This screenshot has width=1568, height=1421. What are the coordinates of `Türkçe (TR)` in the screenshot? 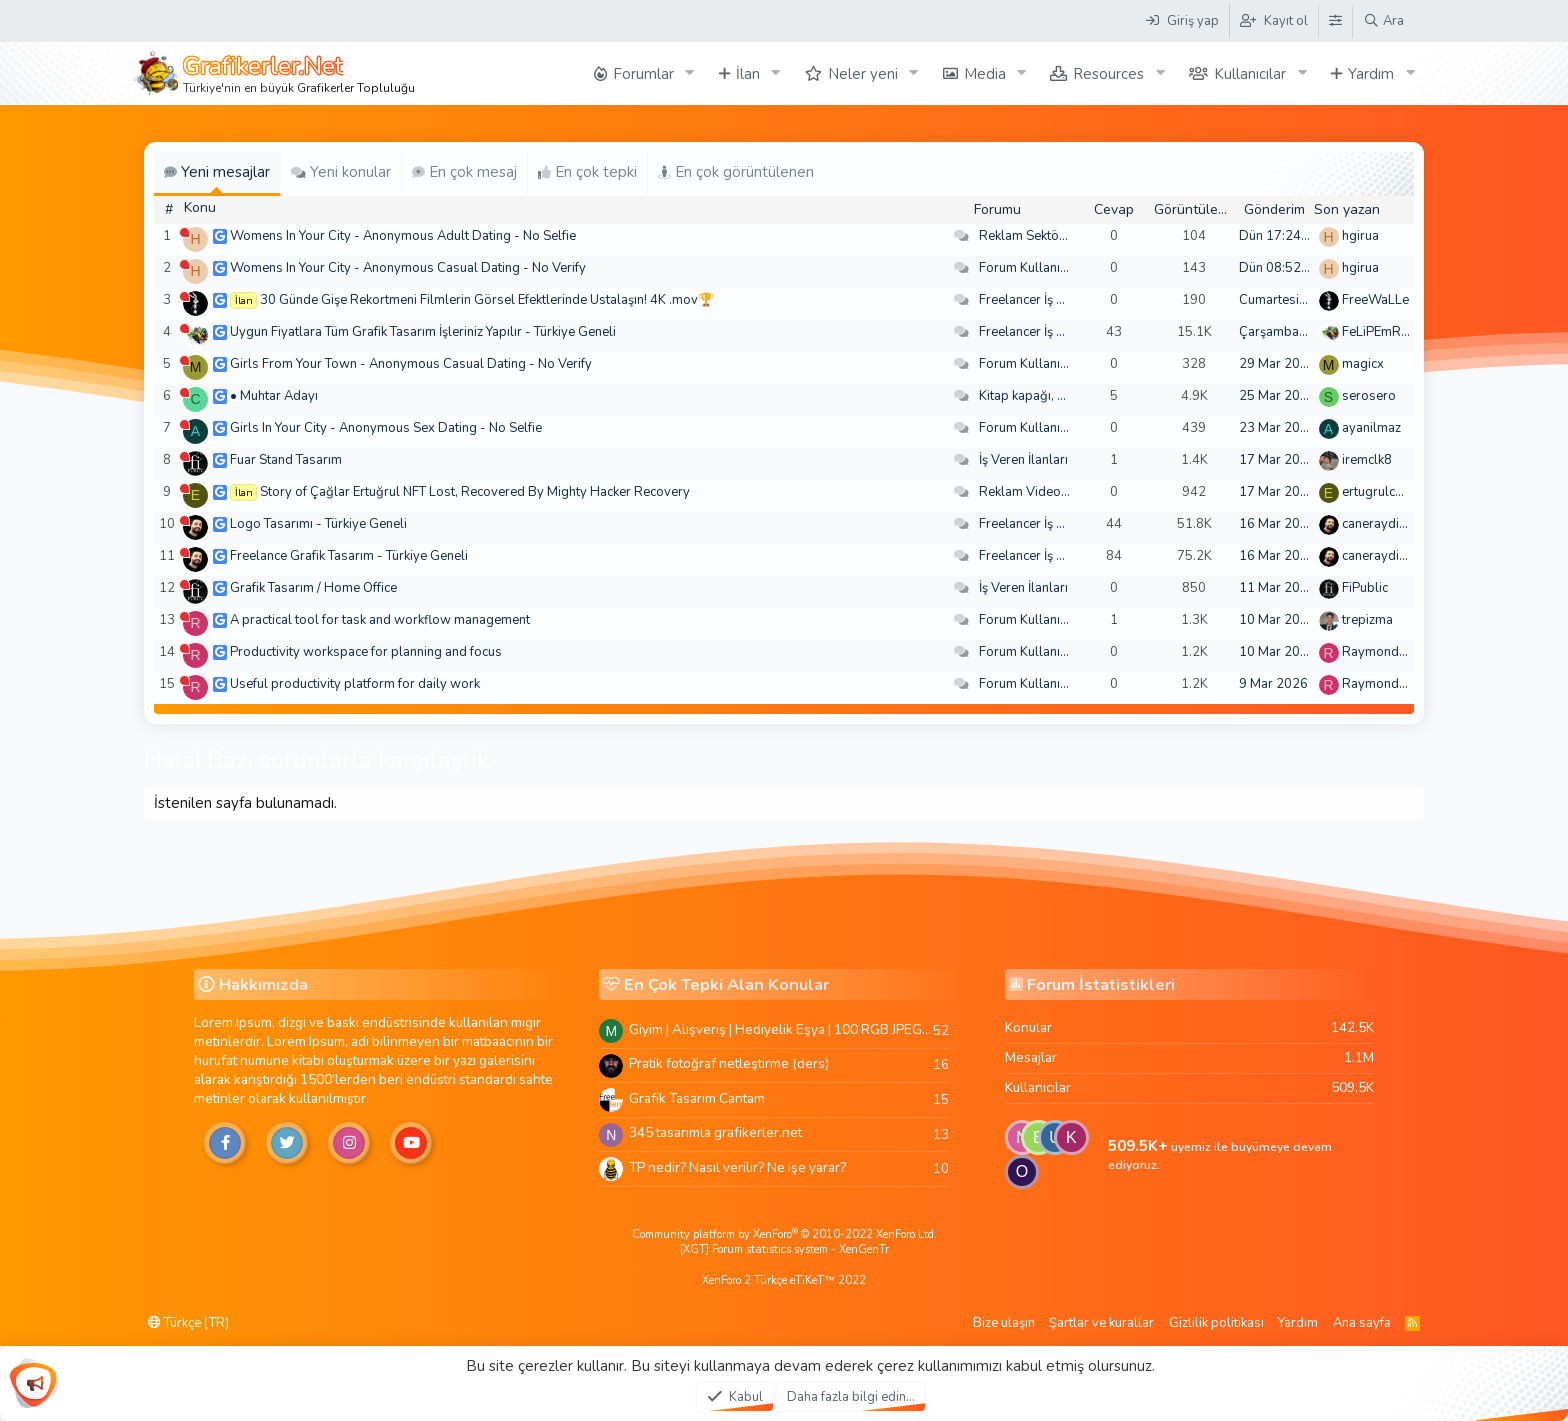 It's located at (188, 1323).